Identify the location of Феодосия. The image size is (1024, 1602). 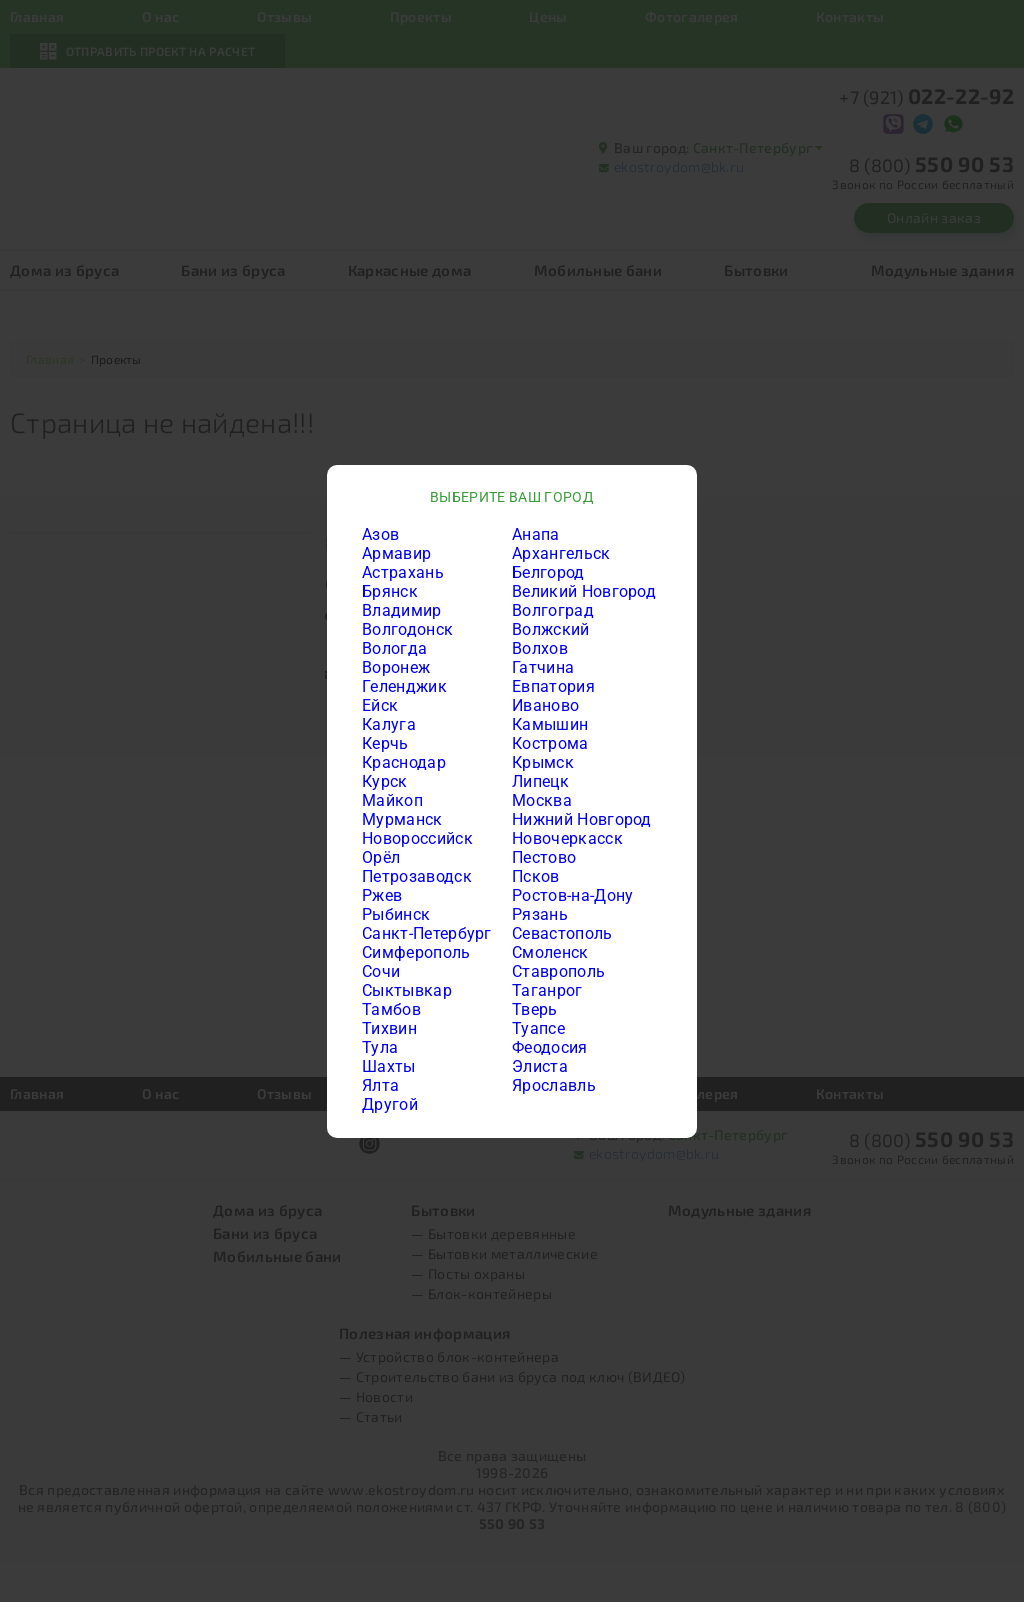
(550, 1047).